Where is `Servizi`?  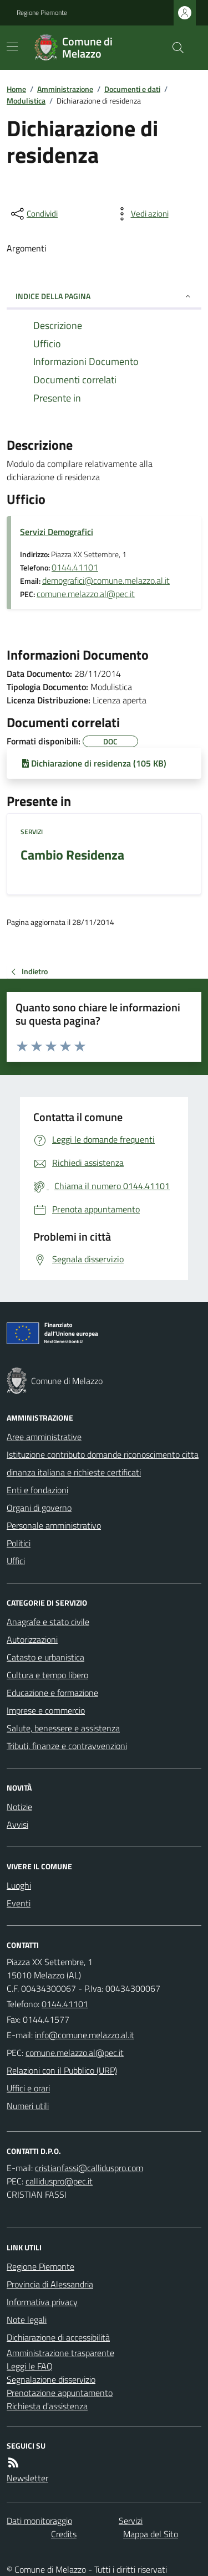 Servizi is located at coordinates (32, 832).